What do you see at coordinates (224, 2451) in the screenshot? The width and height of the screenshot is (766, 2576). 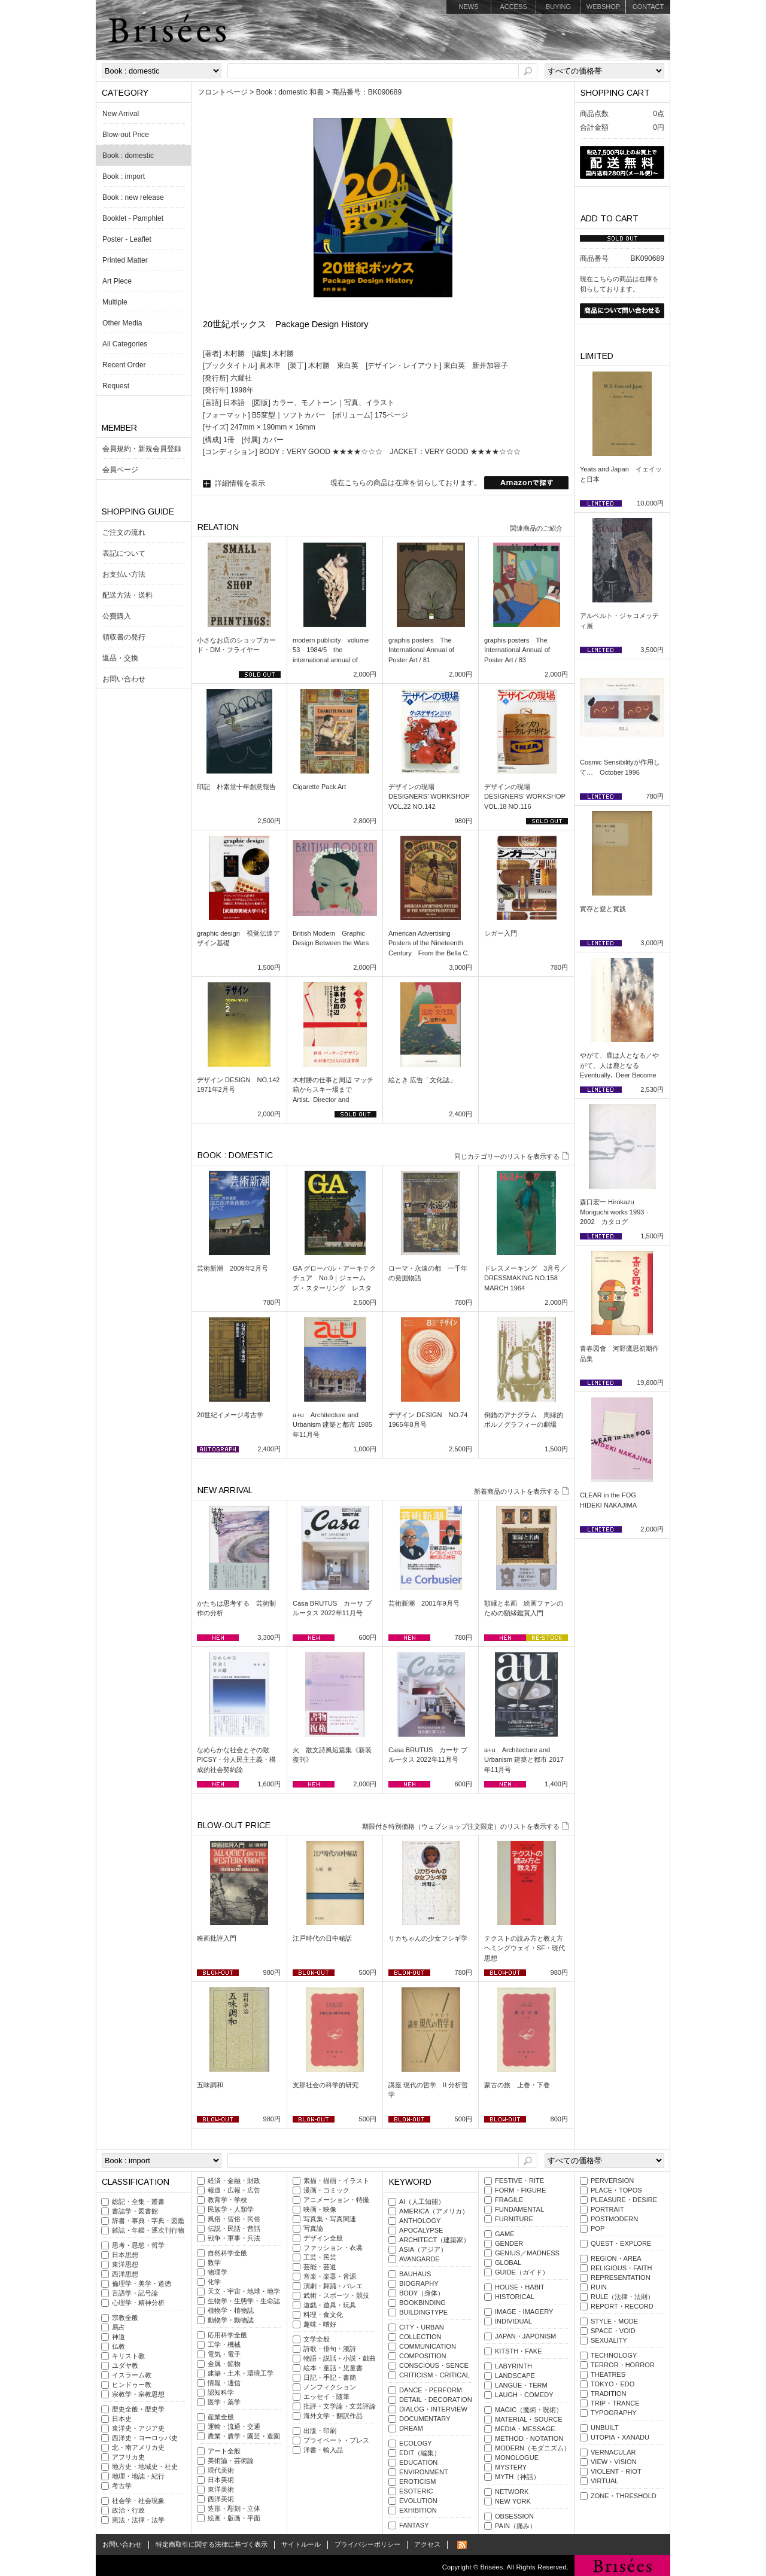 I see `アート全般` at bounding box center [224, 2451].